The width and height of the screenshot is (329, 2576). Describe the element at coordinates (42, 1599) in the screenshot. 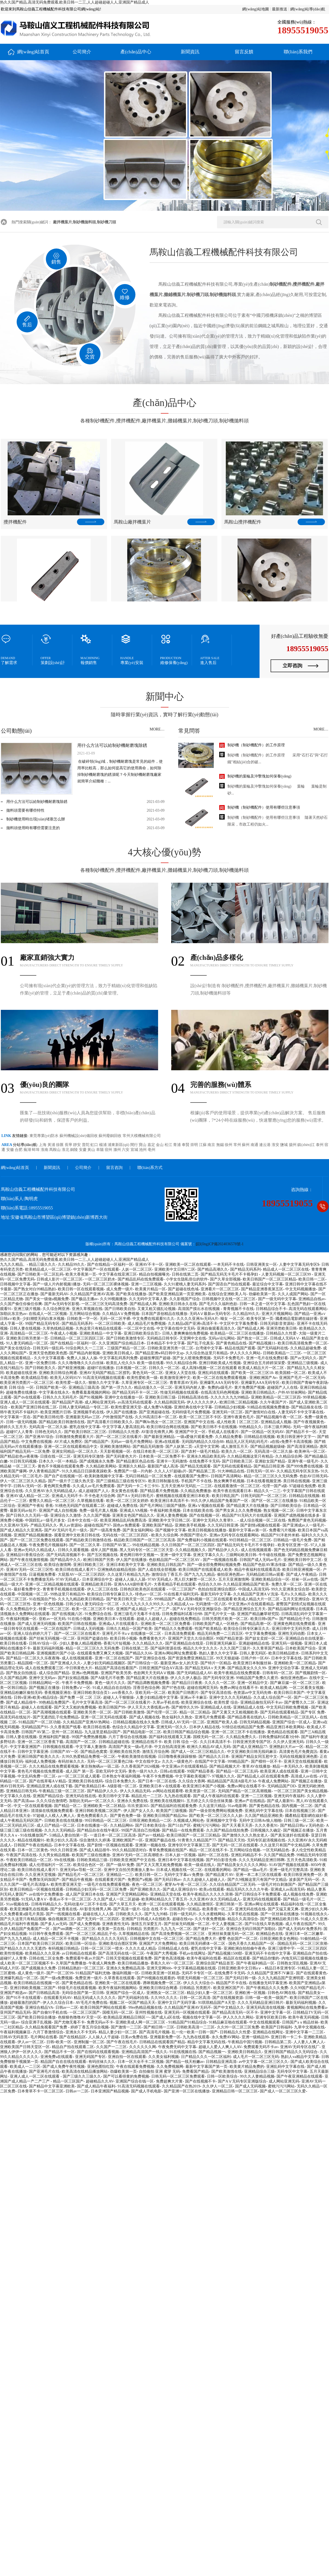

I see `91在线国自产拍` at that location.